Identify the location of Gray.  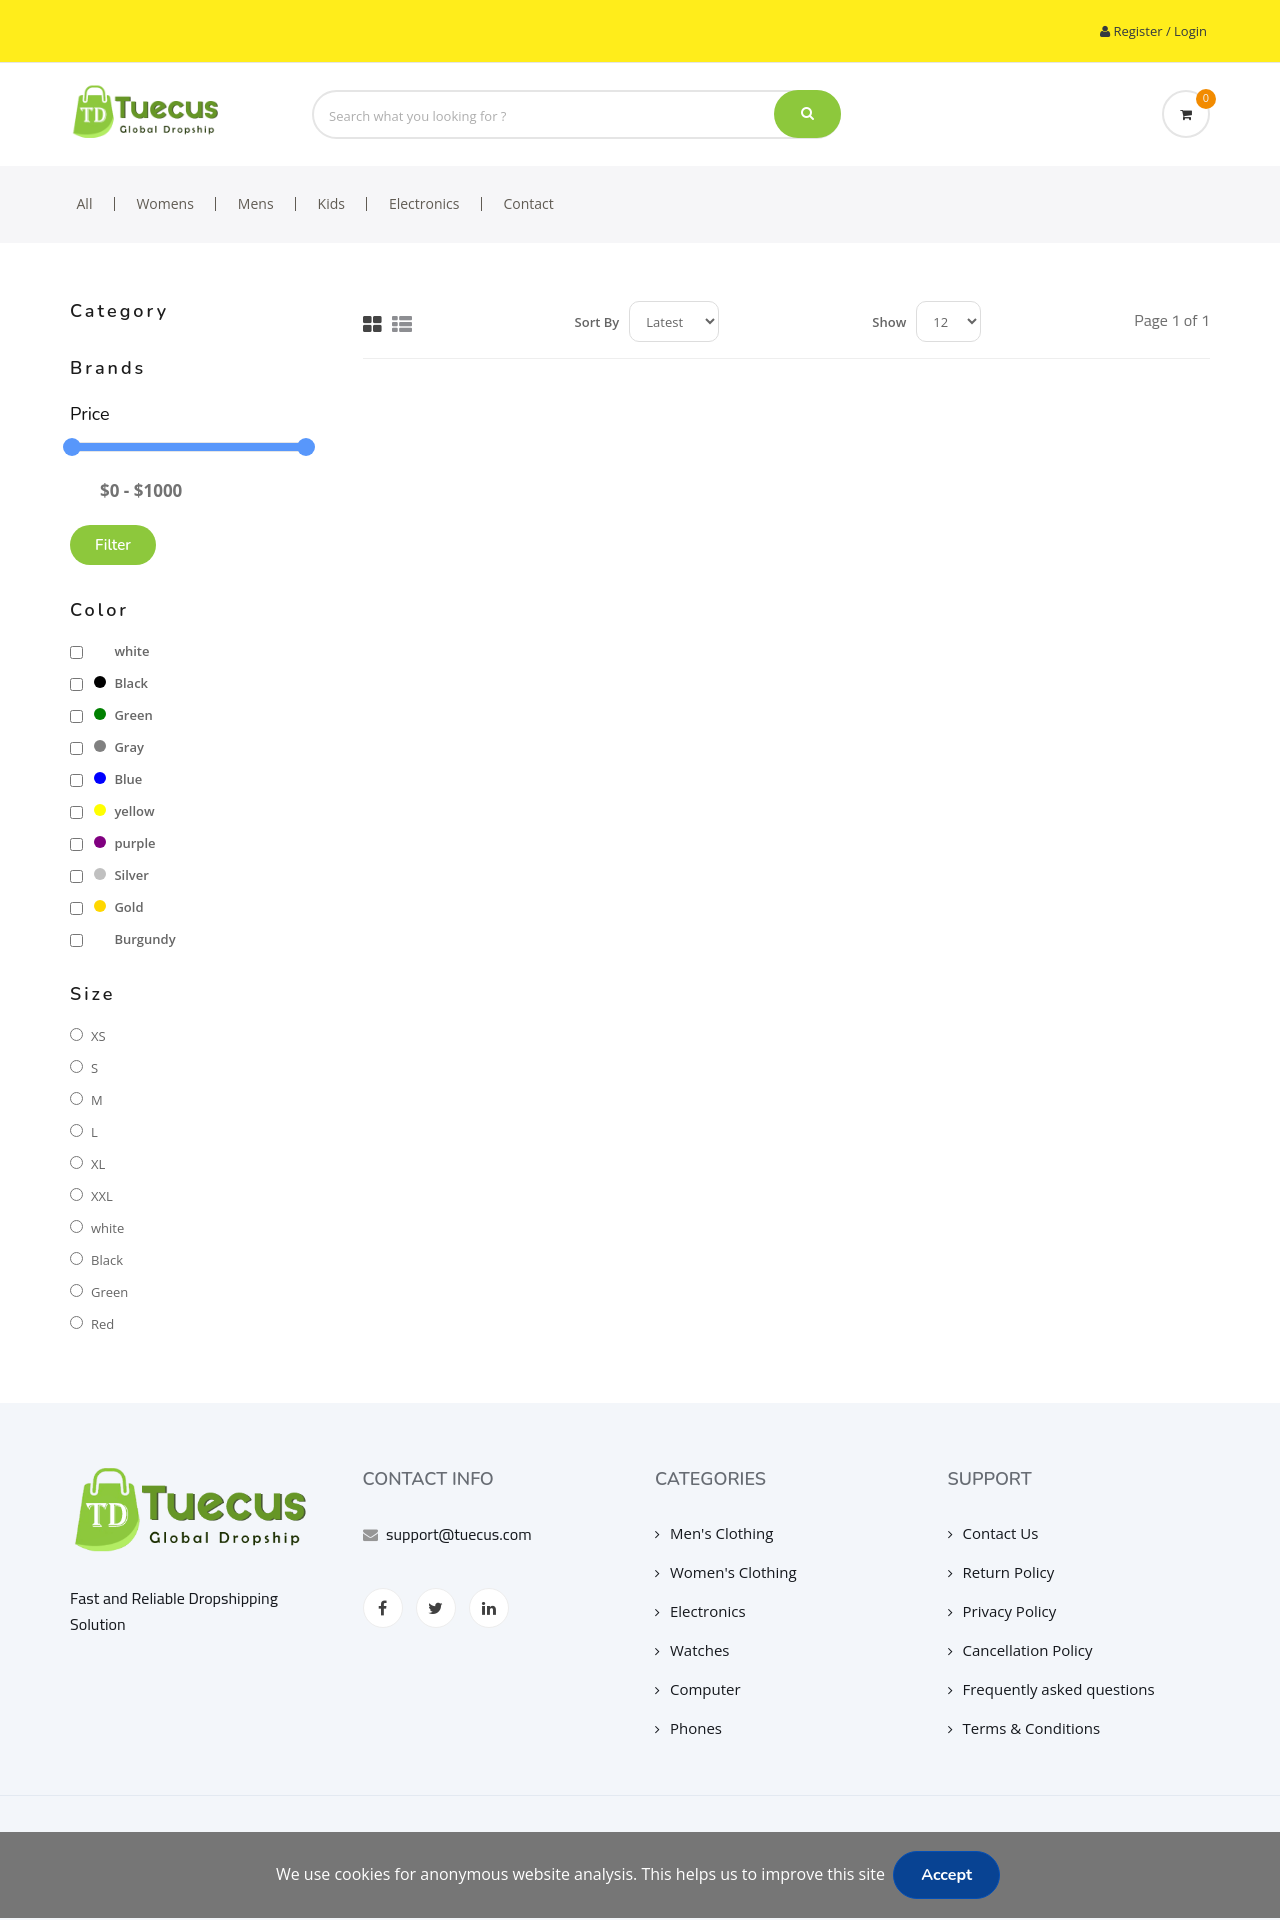
(119, 747).